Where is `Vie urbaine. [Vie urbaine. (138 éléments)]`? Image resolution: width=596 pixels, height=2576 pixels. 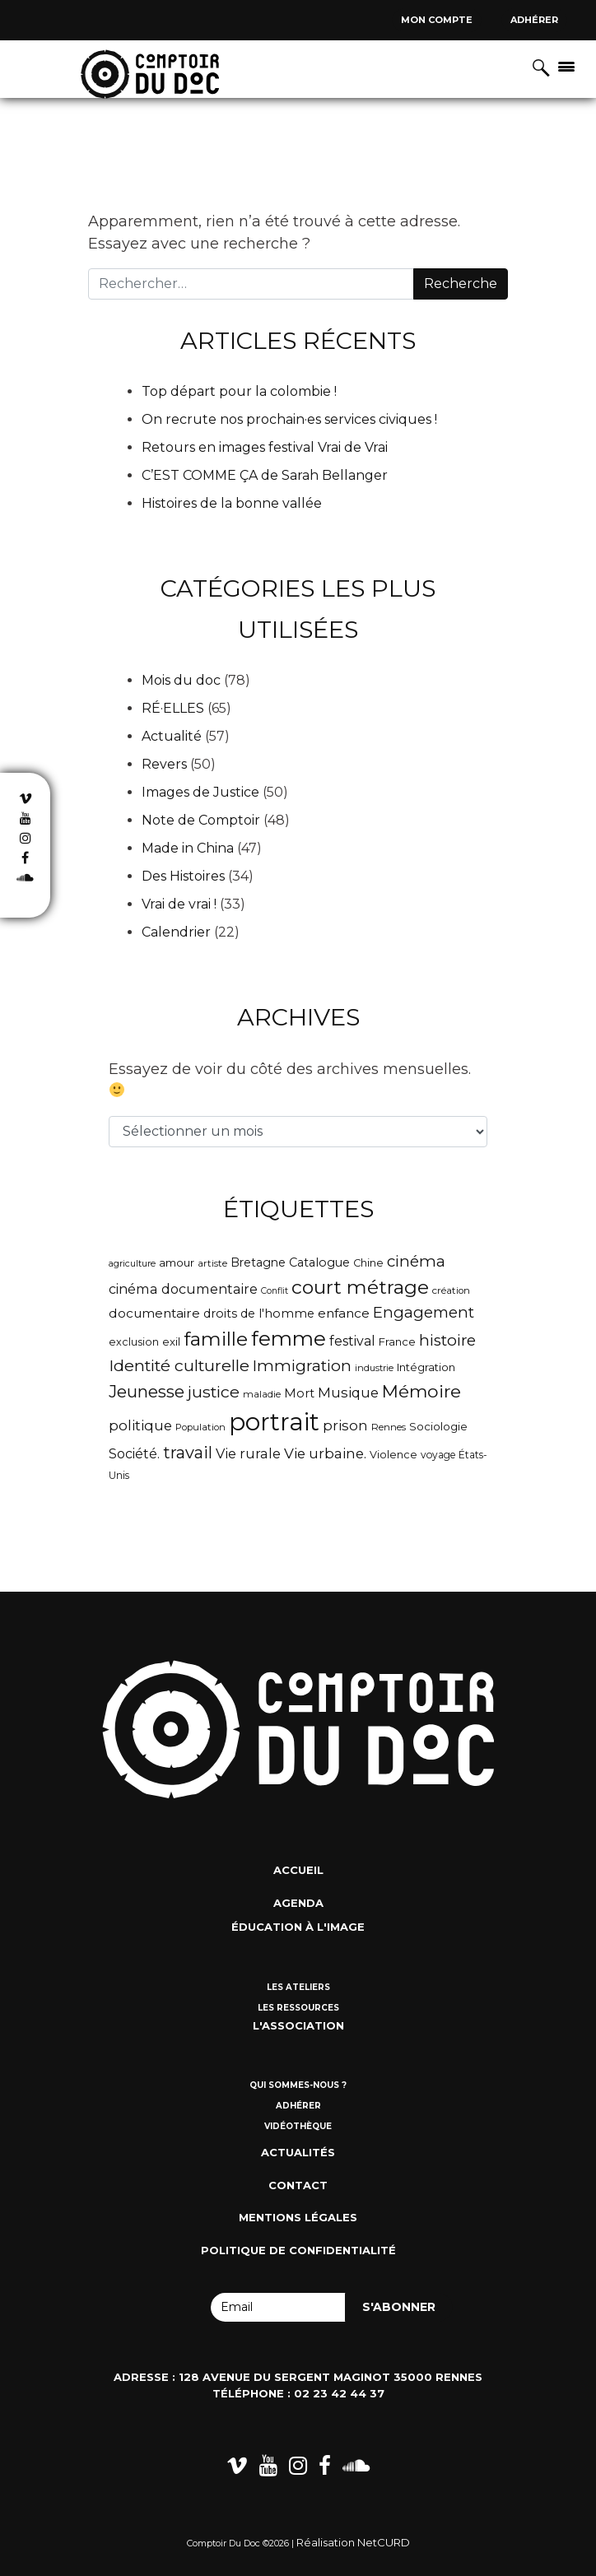
Vie urbaine. [Vie urbaine. (138 éléments)] is located at coordinates (325, 1453).